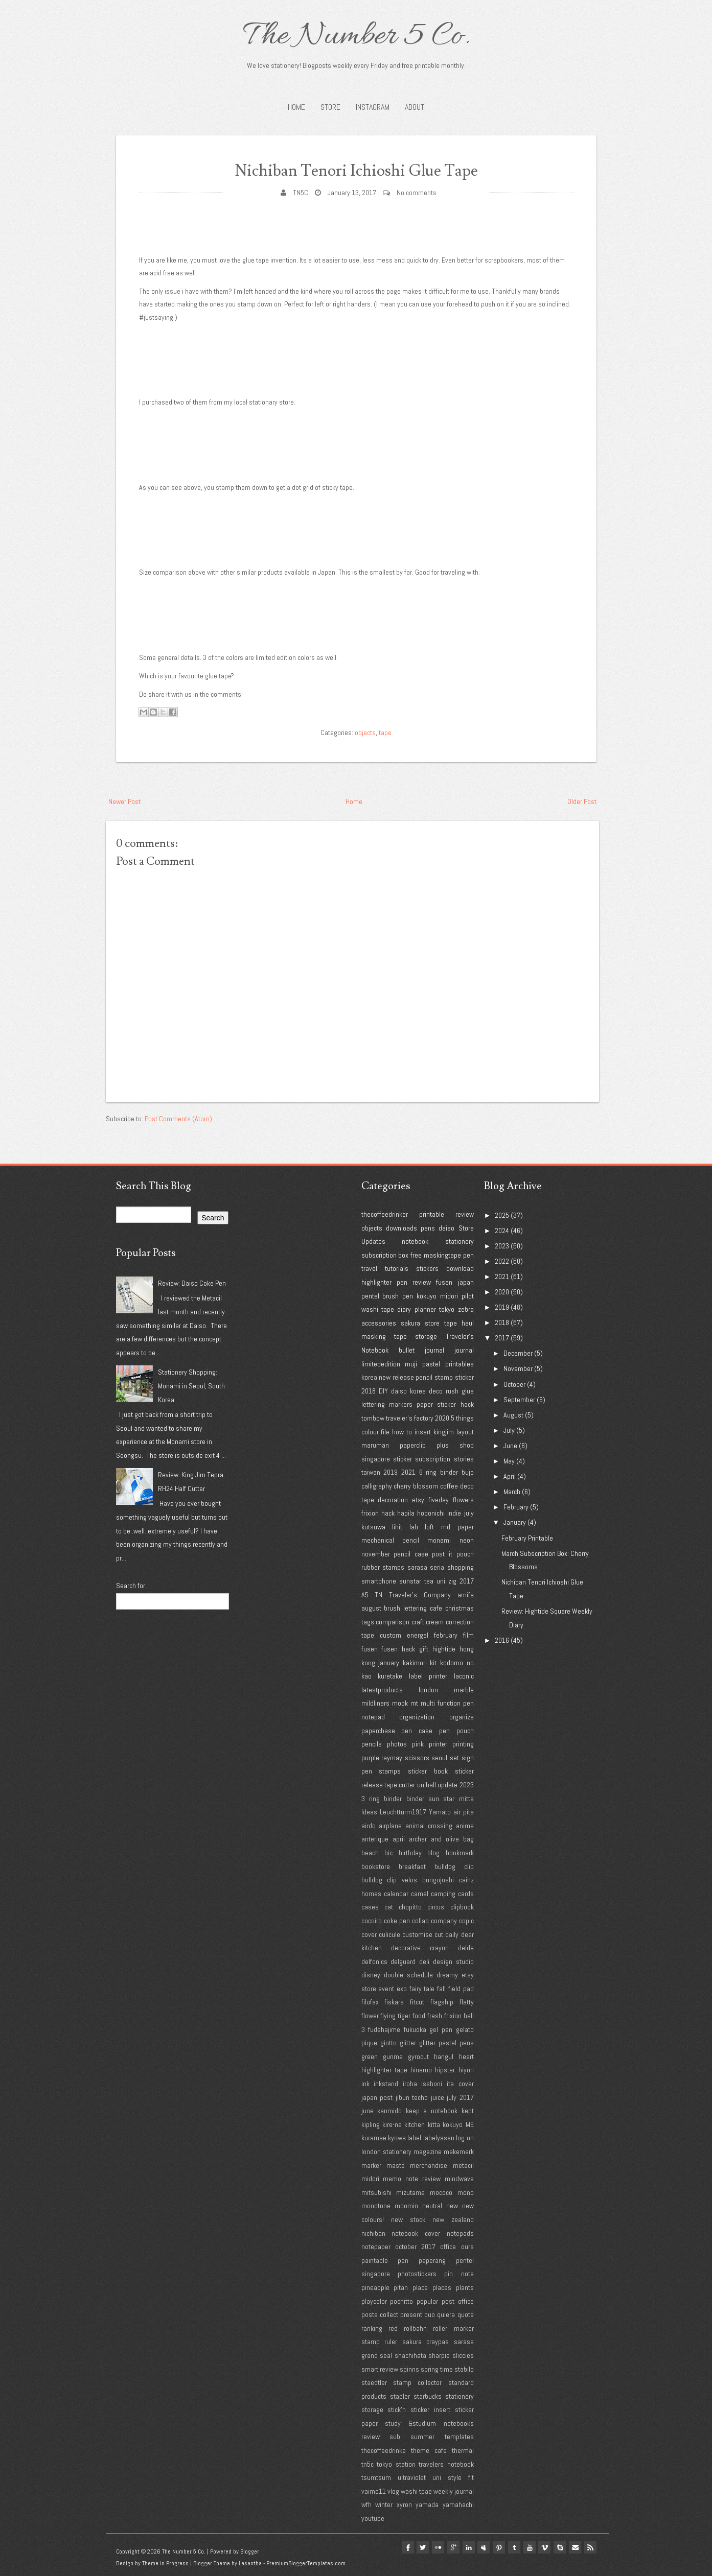  Describe the element at coordinates (469, 1513) in the screenshot. I see `july` at that location.